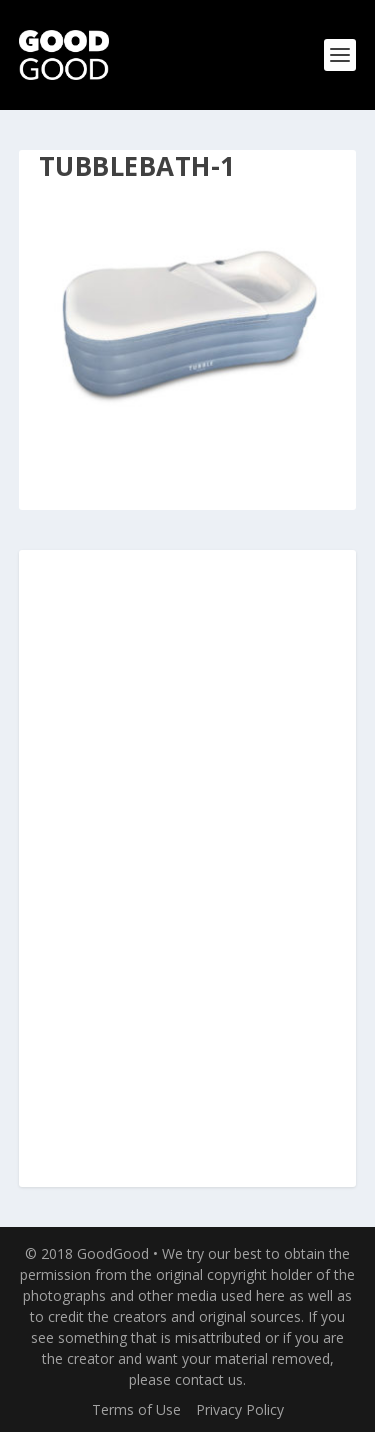 Image resolution: width=375 pixels, height=1432 pixels. Describe the element at coordinates (136, 1409) in the screenshot. I see `Terms of Use` at that location.